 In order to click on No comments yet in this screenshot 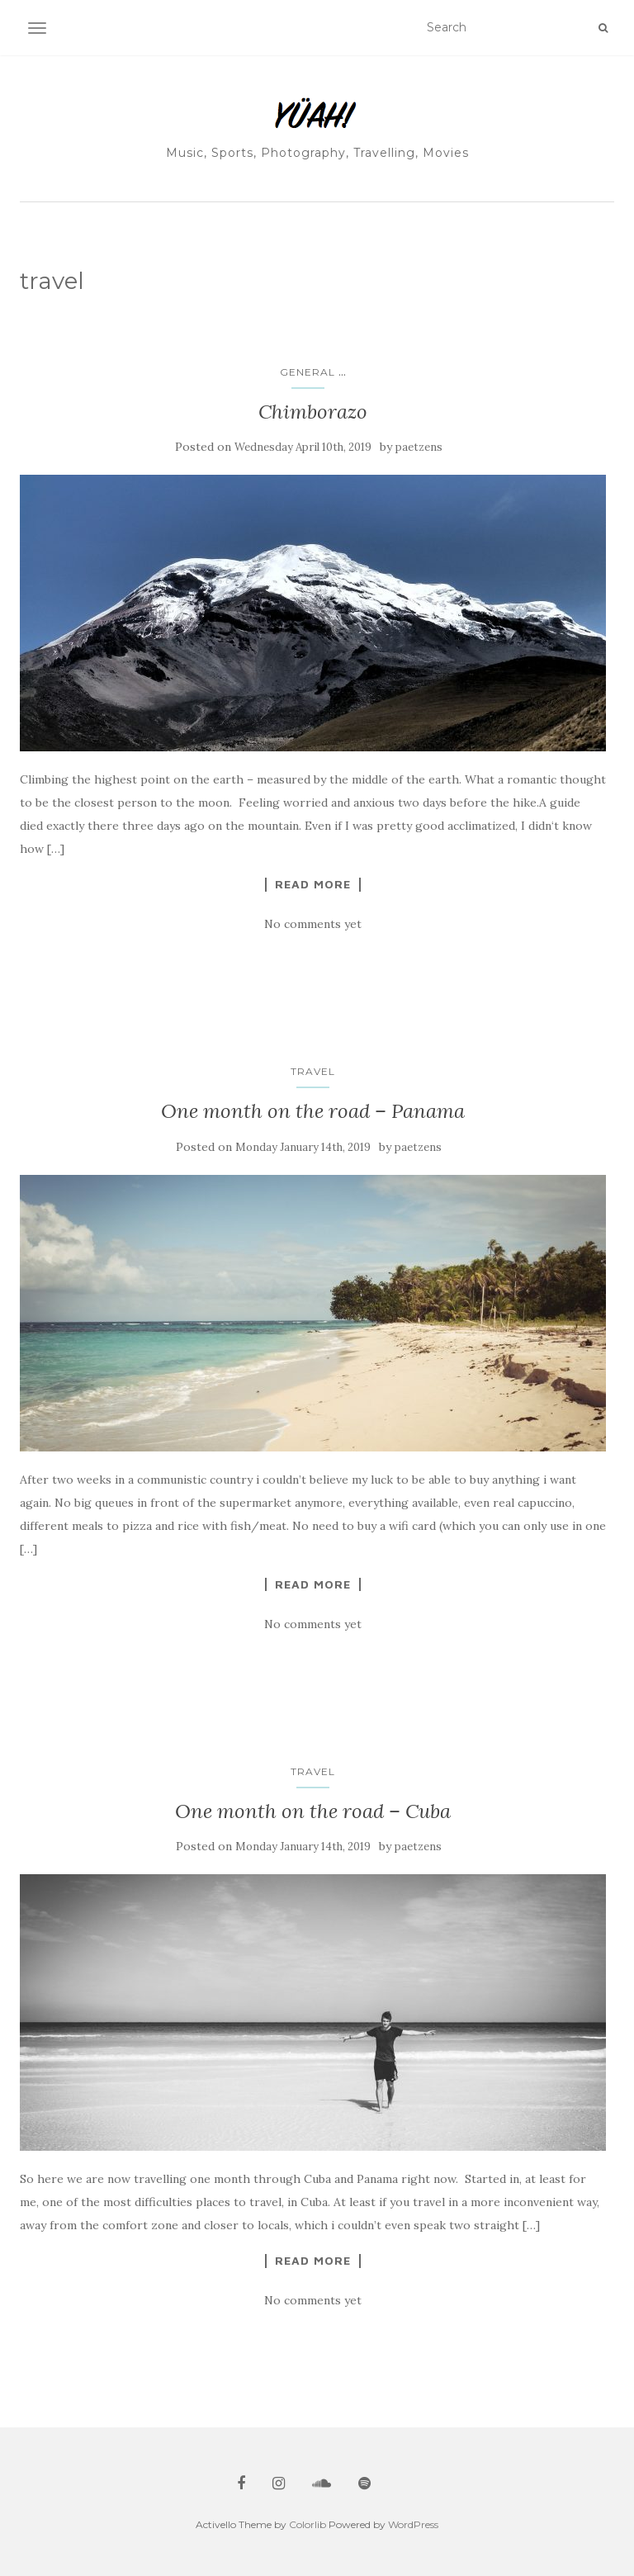, I will do `click(313, 923)`.